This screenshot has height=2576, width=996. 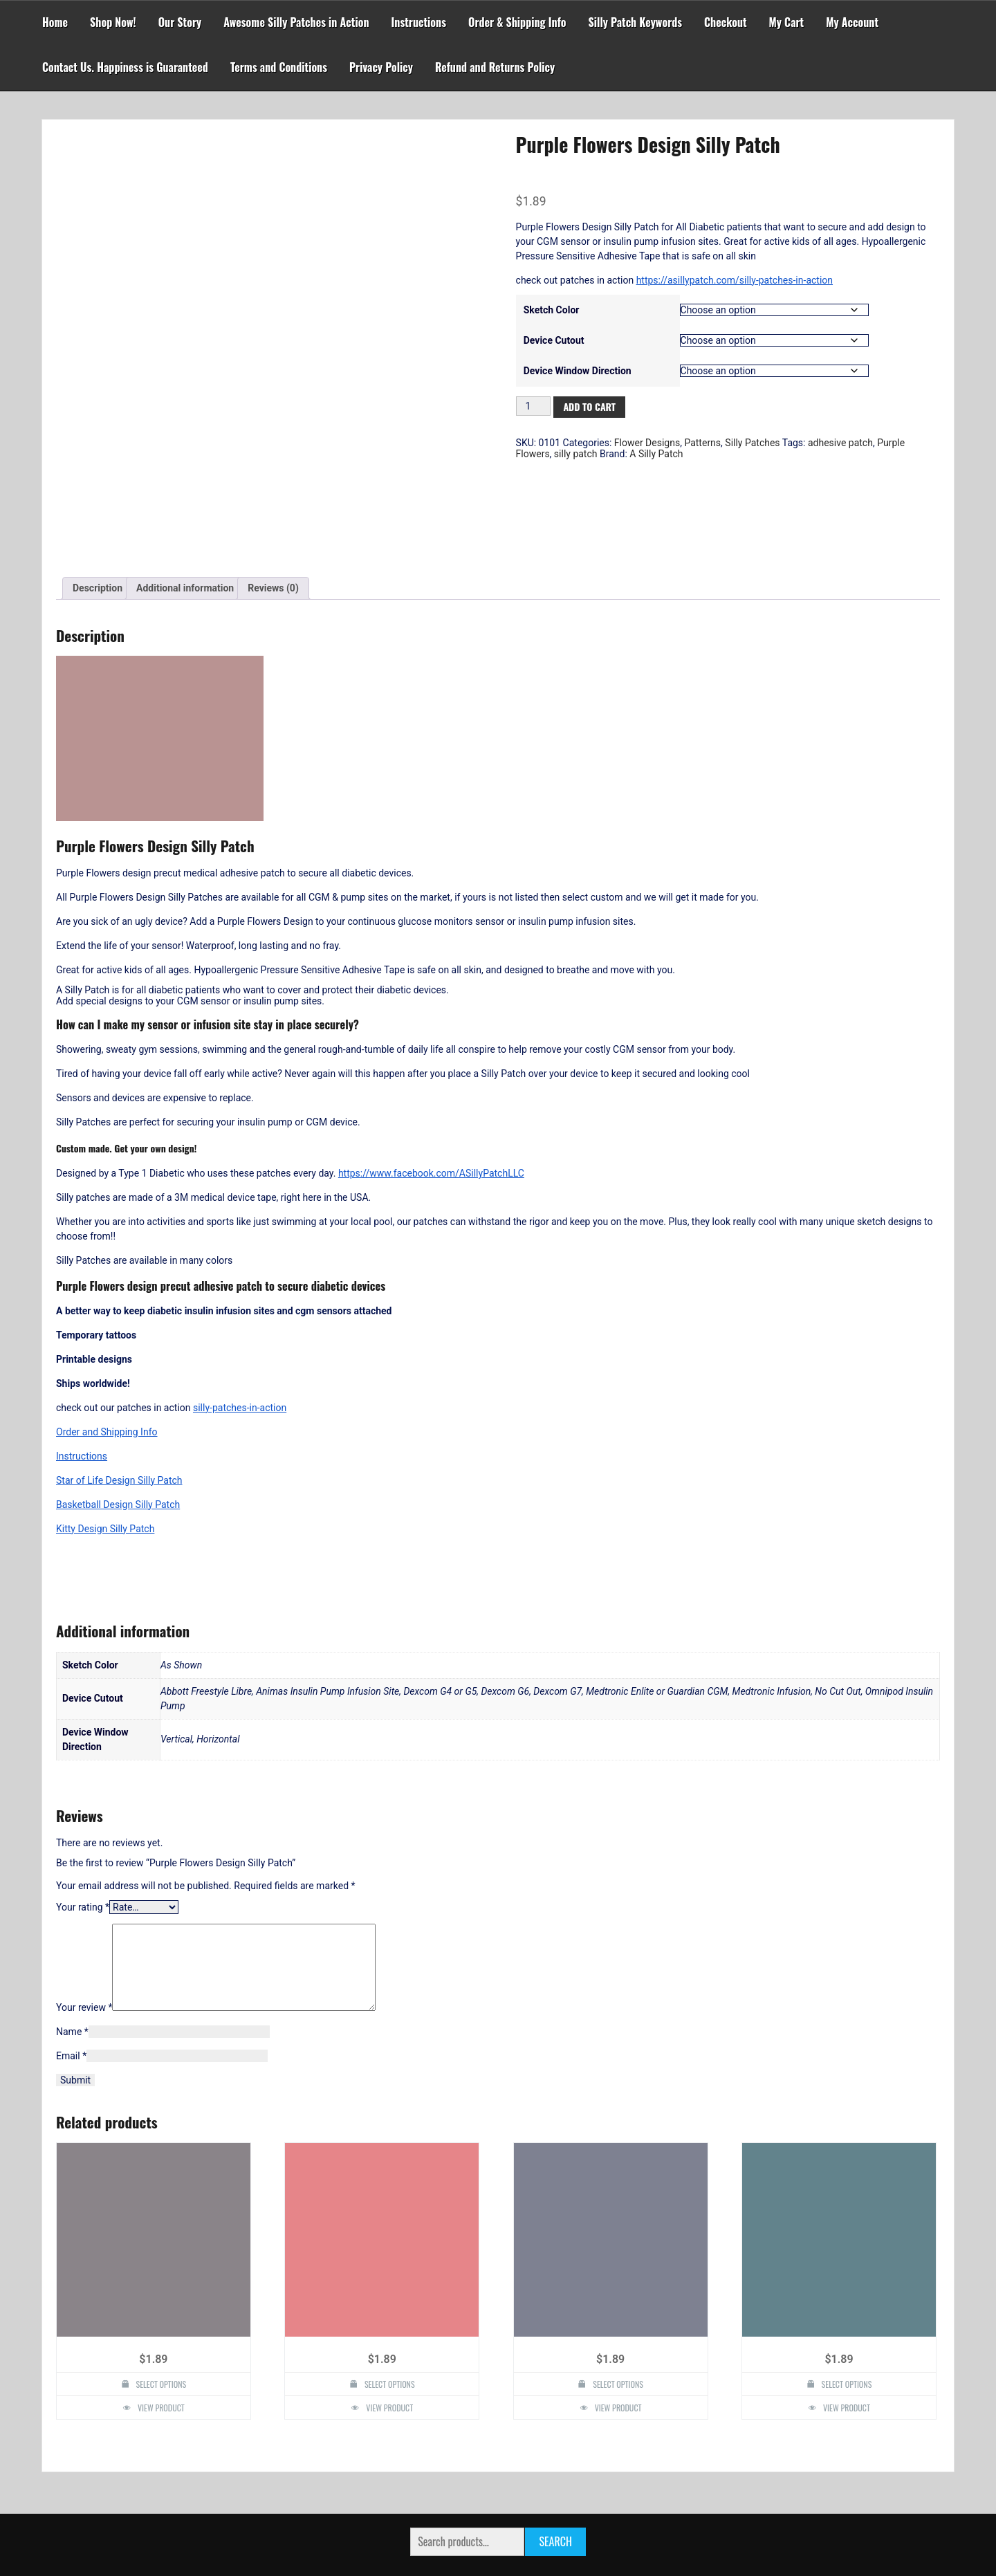 I want to click on Search, so click(x=555, y=2472).